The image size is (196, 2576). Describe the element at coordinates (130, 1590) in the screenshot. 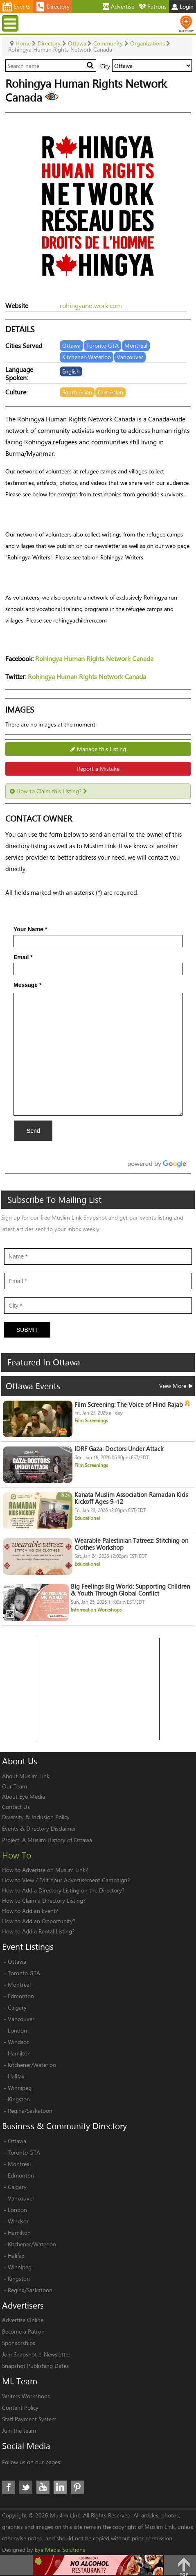

I see `Big Feelings Big World: Supporting Children & Youth Through Global Conflict` at that location.